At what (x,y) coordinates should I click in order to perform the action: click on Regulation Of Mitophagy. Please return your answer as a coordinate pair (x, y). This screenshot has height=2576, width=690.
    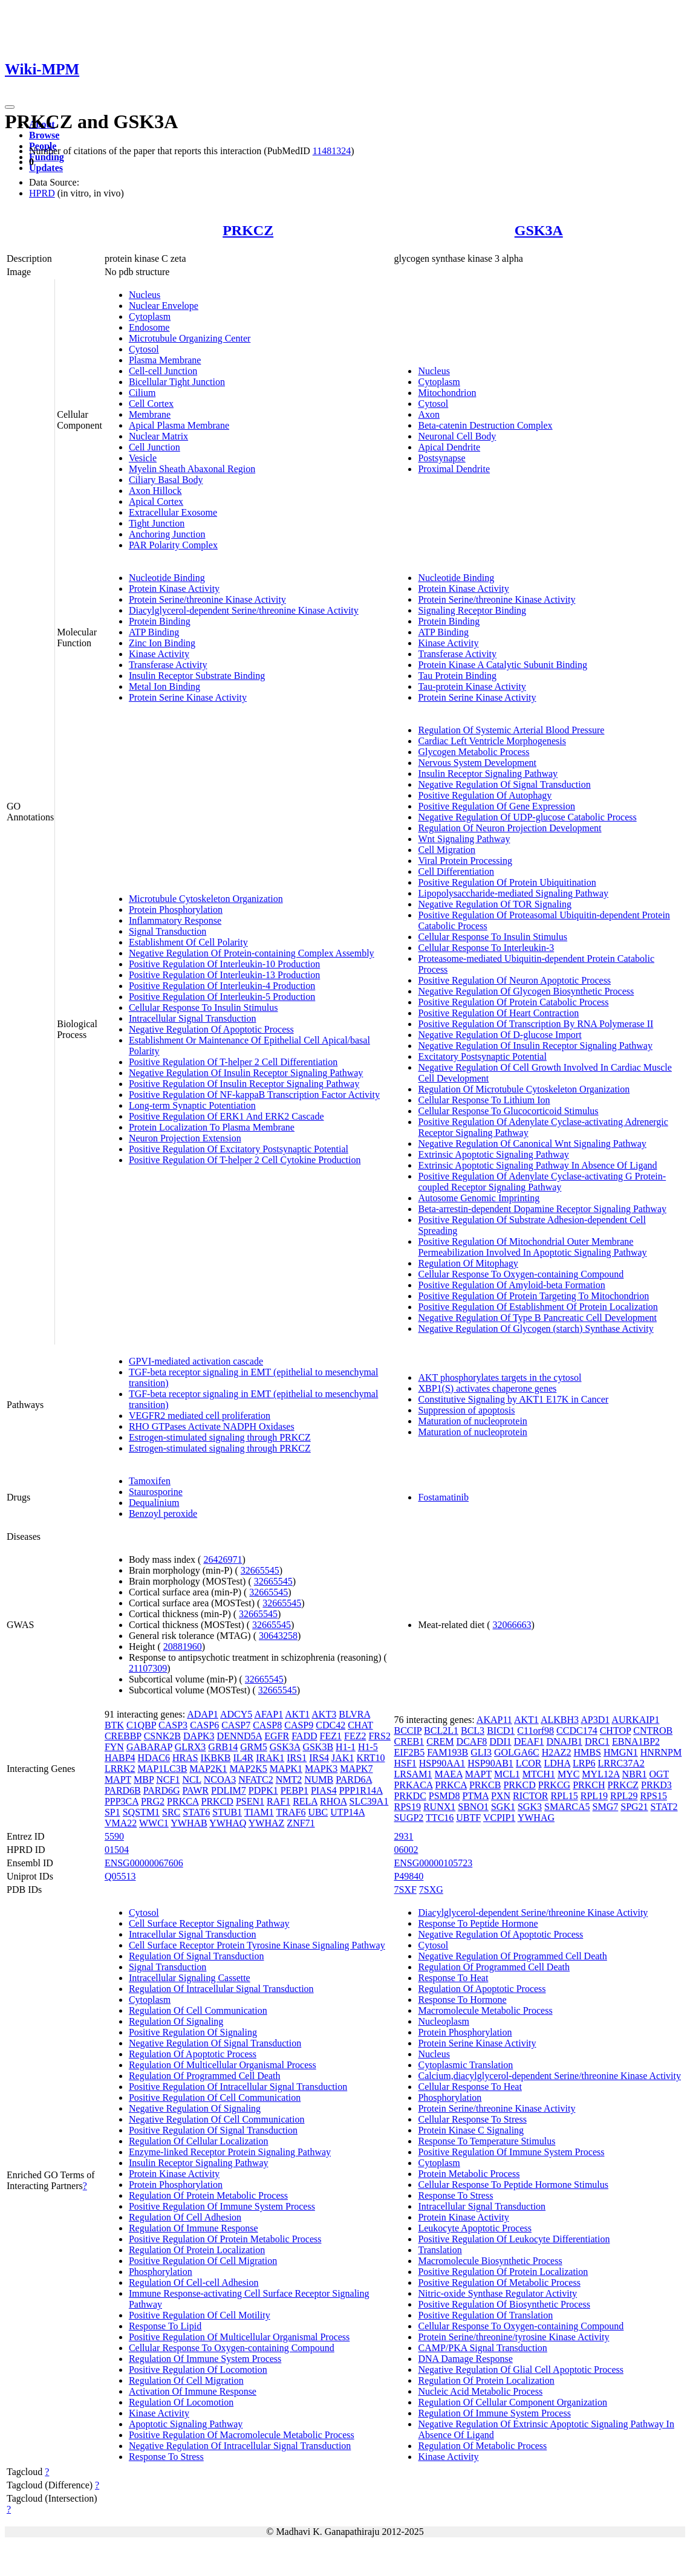
    Looking at the image, I should click on (468, 1263).